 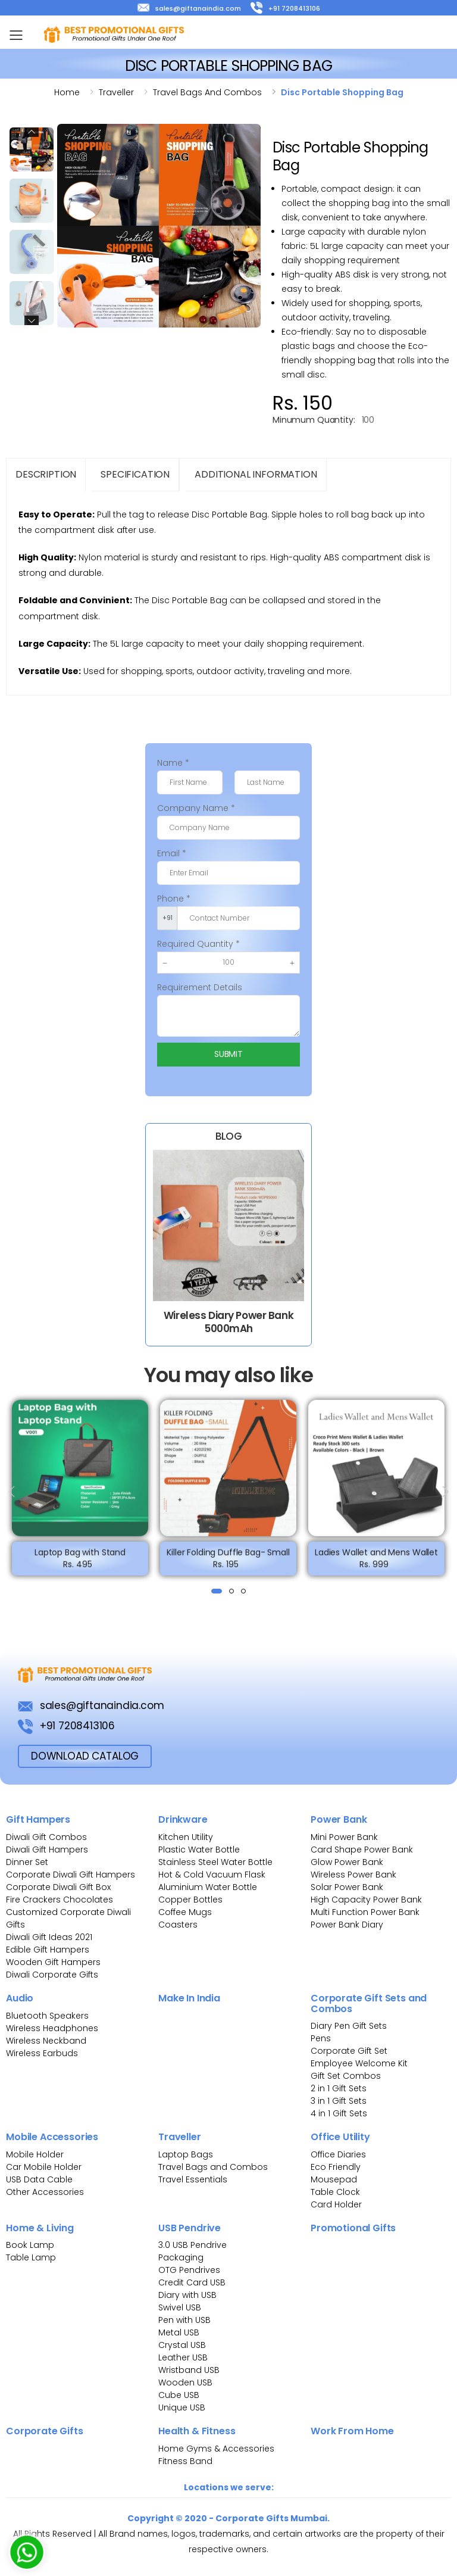 What do you see at coordinates (47, 2016) in the screenshot?
I see `Bluetooth Speakers` at bounding box center [47, 2016].